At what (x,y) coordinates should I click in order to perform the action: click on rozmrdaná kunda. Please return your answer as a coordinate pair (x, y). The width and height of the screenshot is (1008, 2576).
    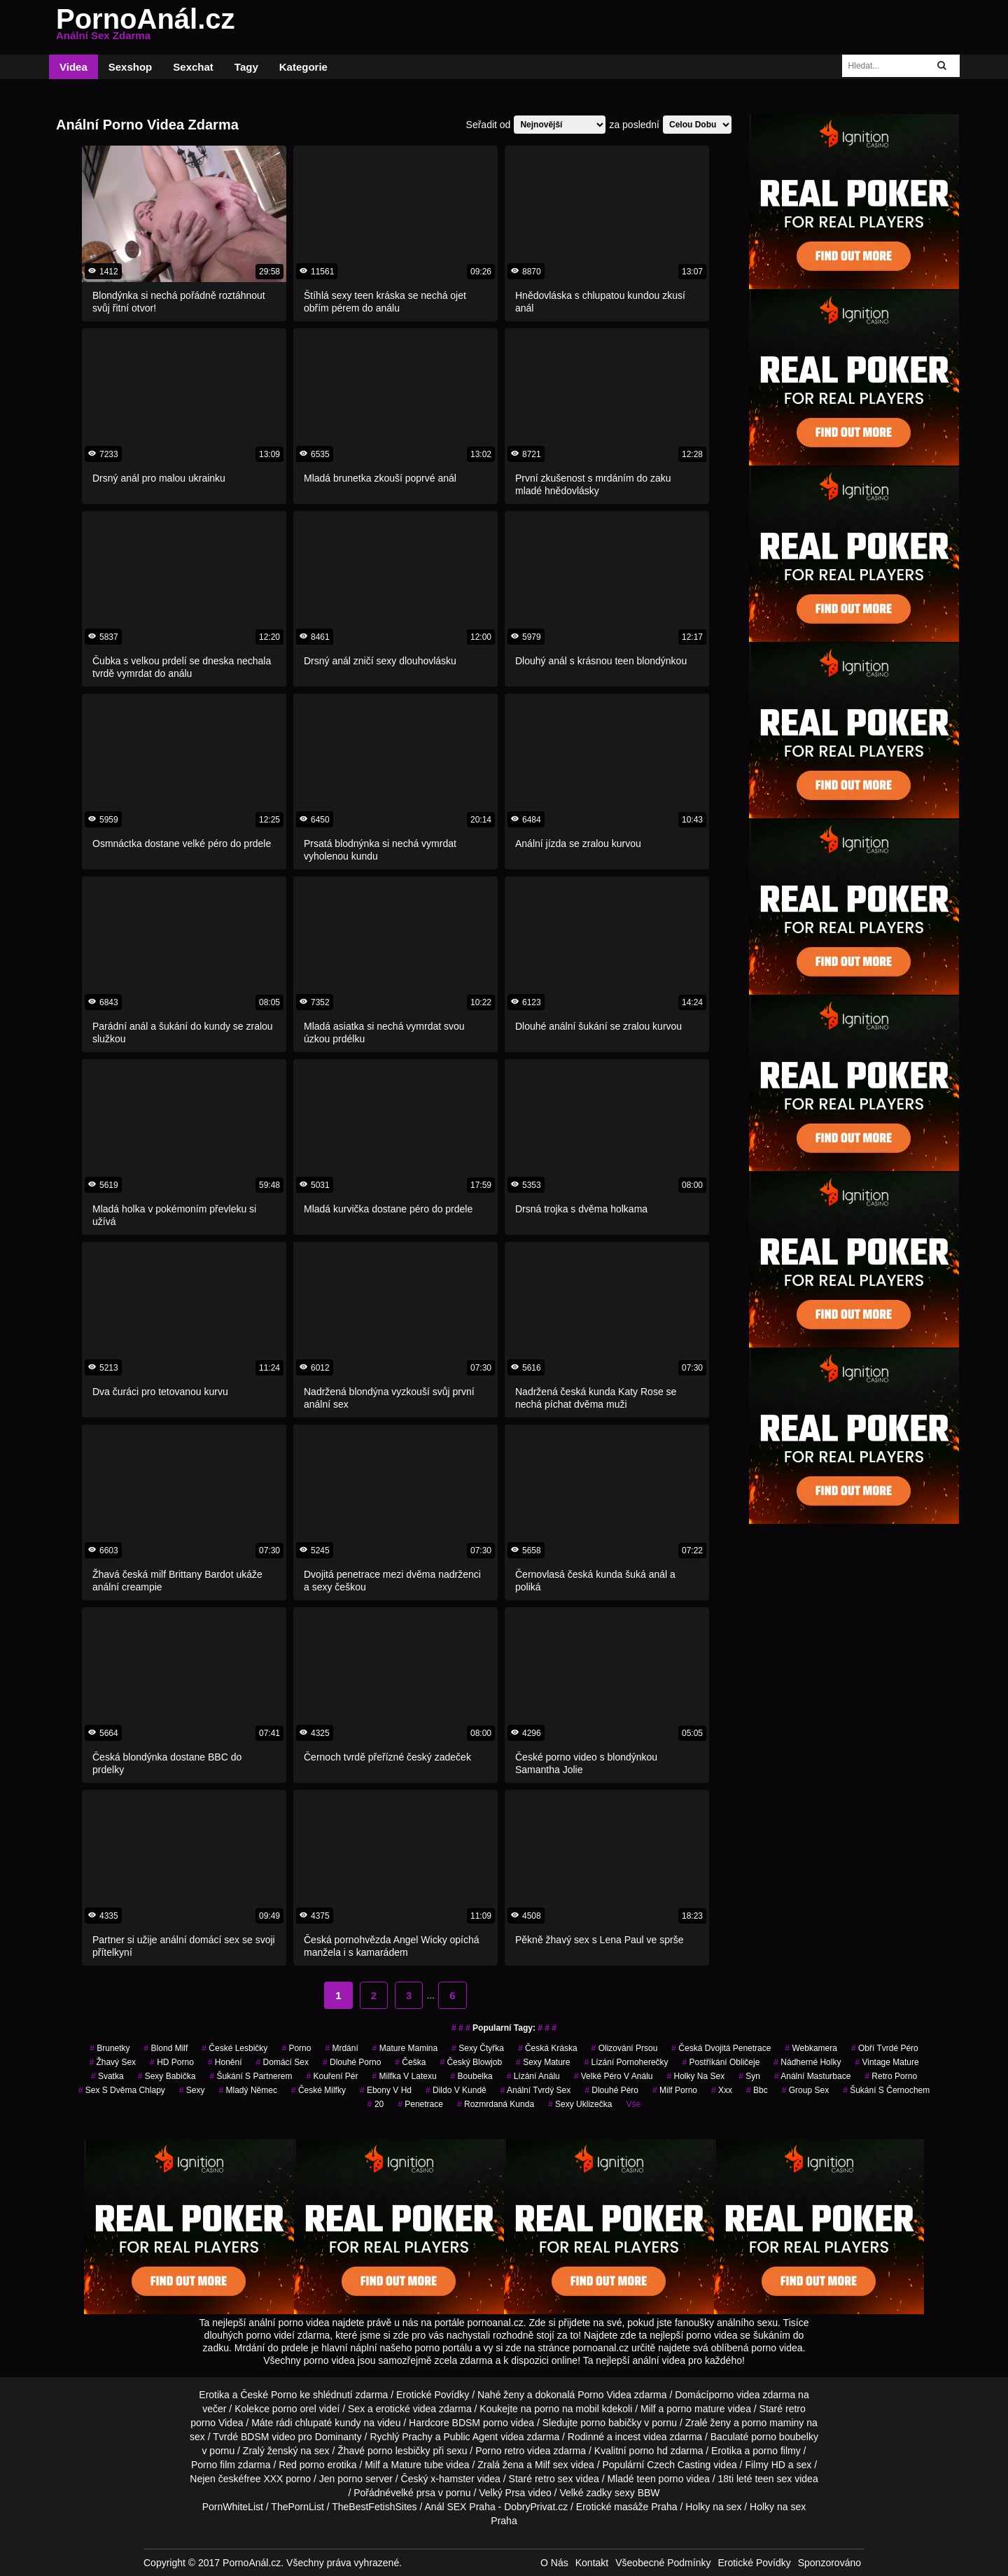
    Looking at the image, I should click on (495, 2104).